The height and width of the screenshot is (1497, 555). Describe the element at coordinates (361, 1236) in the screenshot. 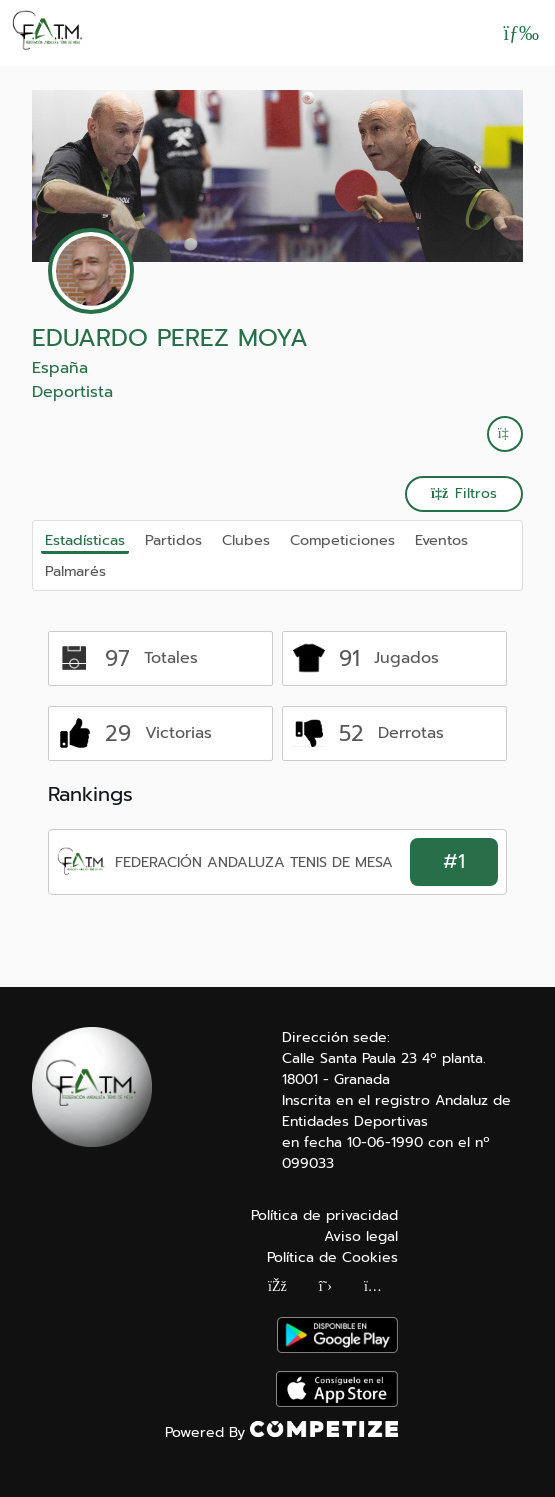

I see `Aviso legal` at that location.